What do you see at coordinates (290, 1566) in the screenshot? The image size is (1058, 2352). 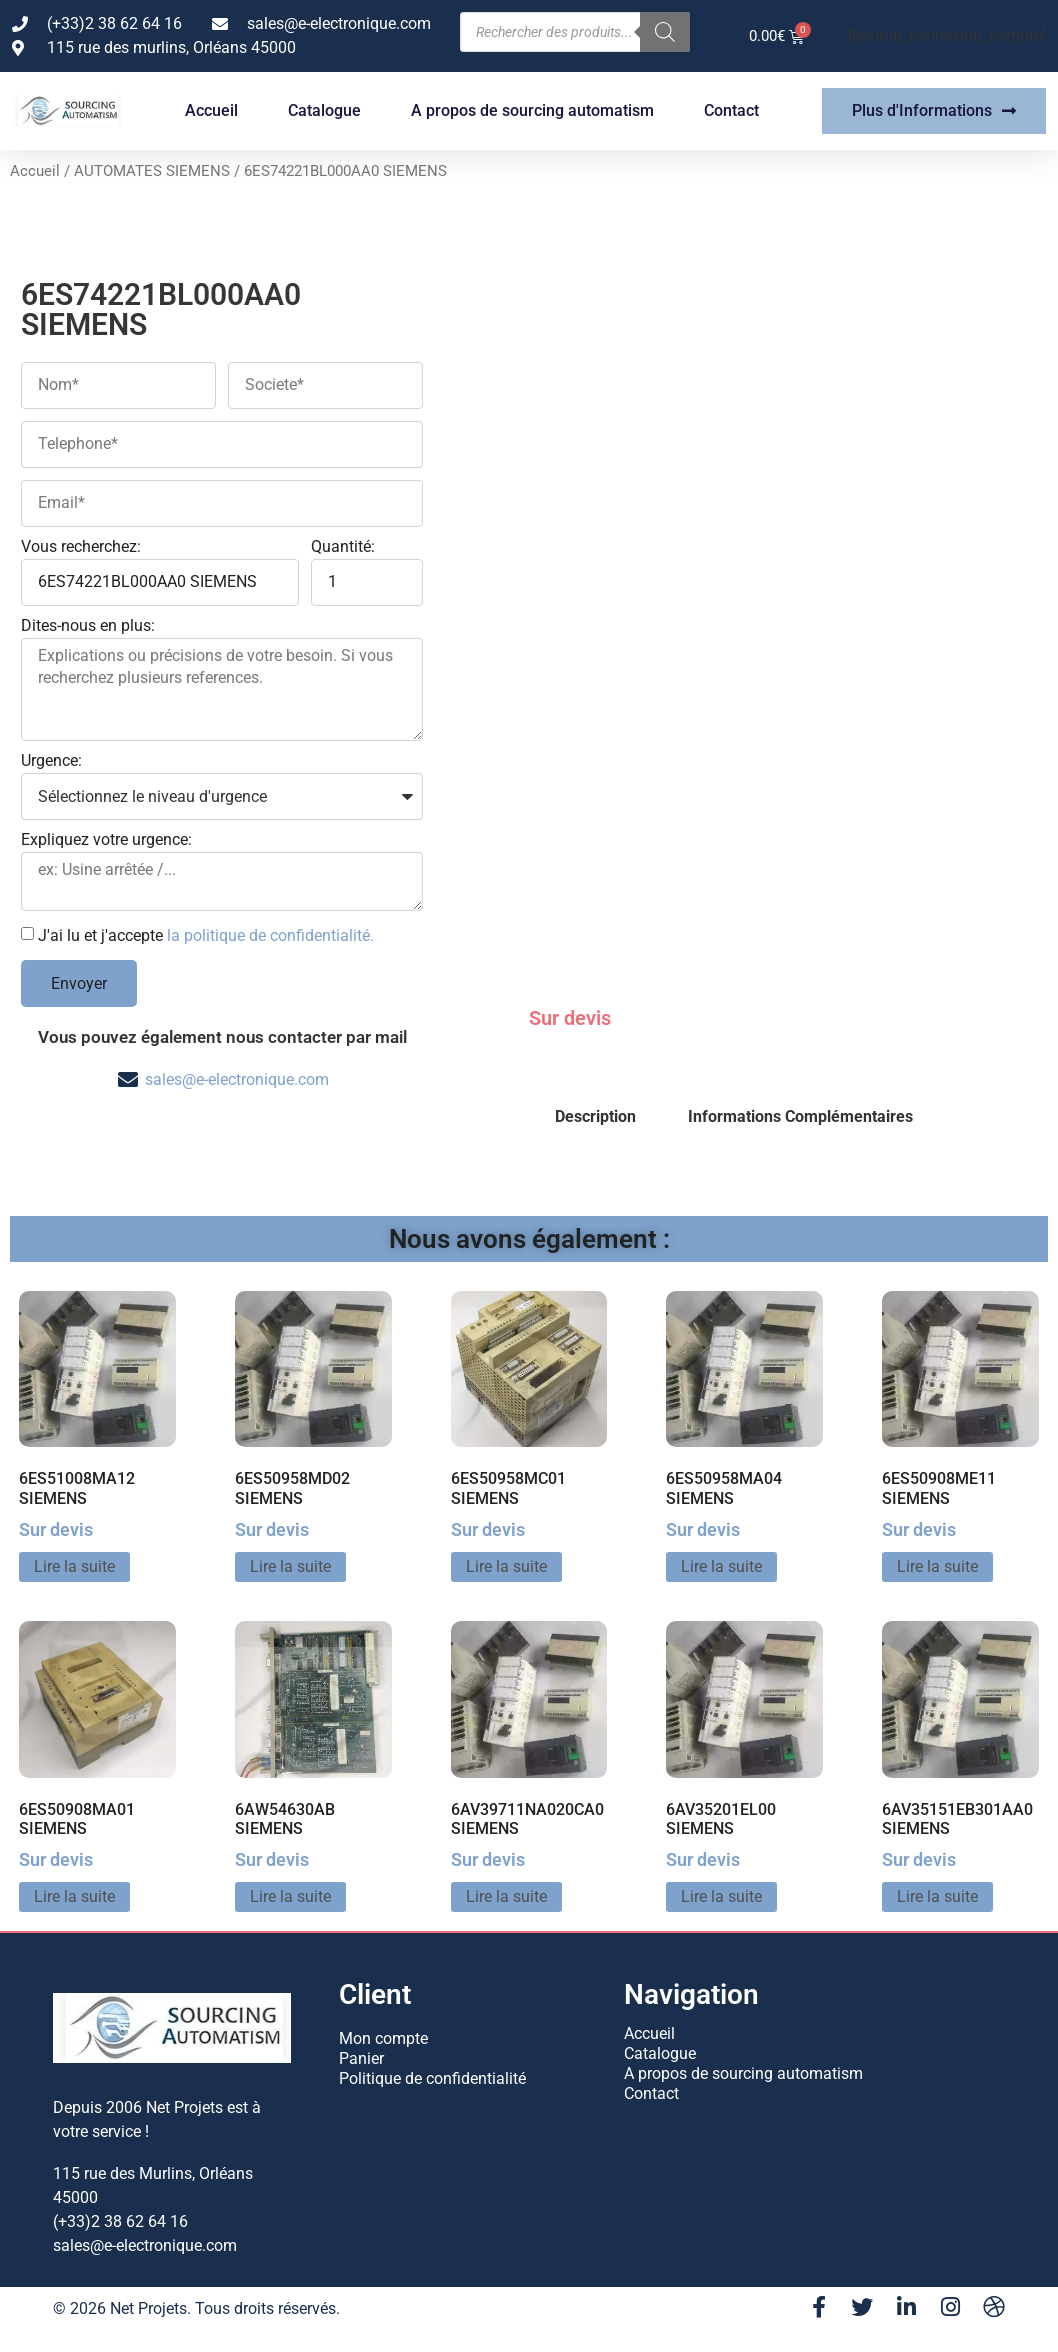 I see `Lire la suite [En savoir plus sur “6ES50958MD02 SIEMENS”]` at bounding box center [290, 1566].